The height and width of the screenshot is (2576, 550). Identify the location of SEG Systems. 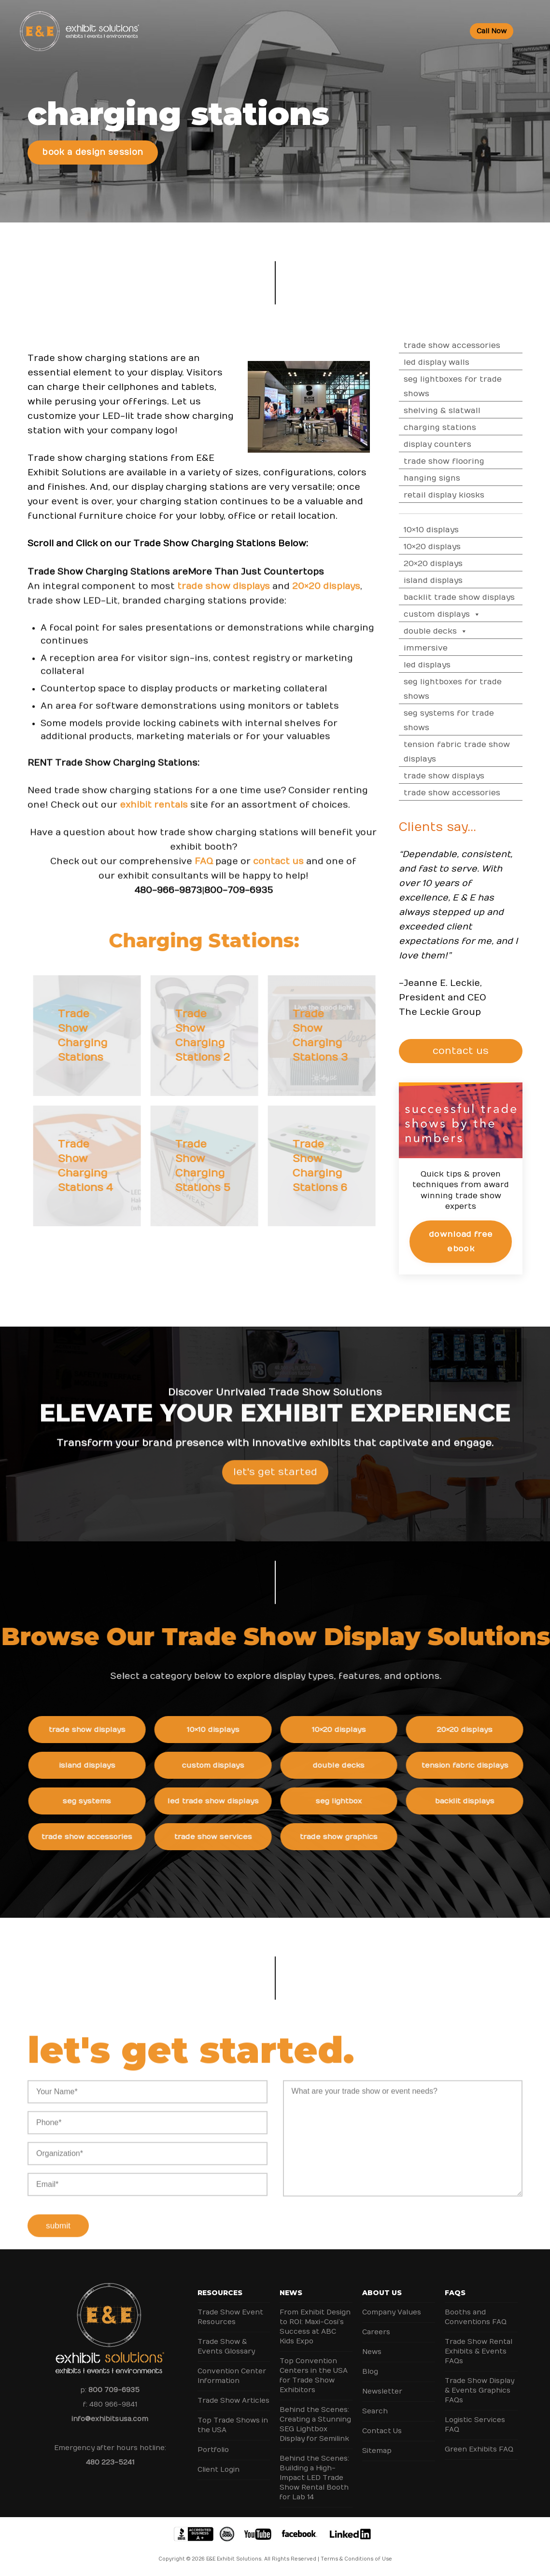
(112, 1801).